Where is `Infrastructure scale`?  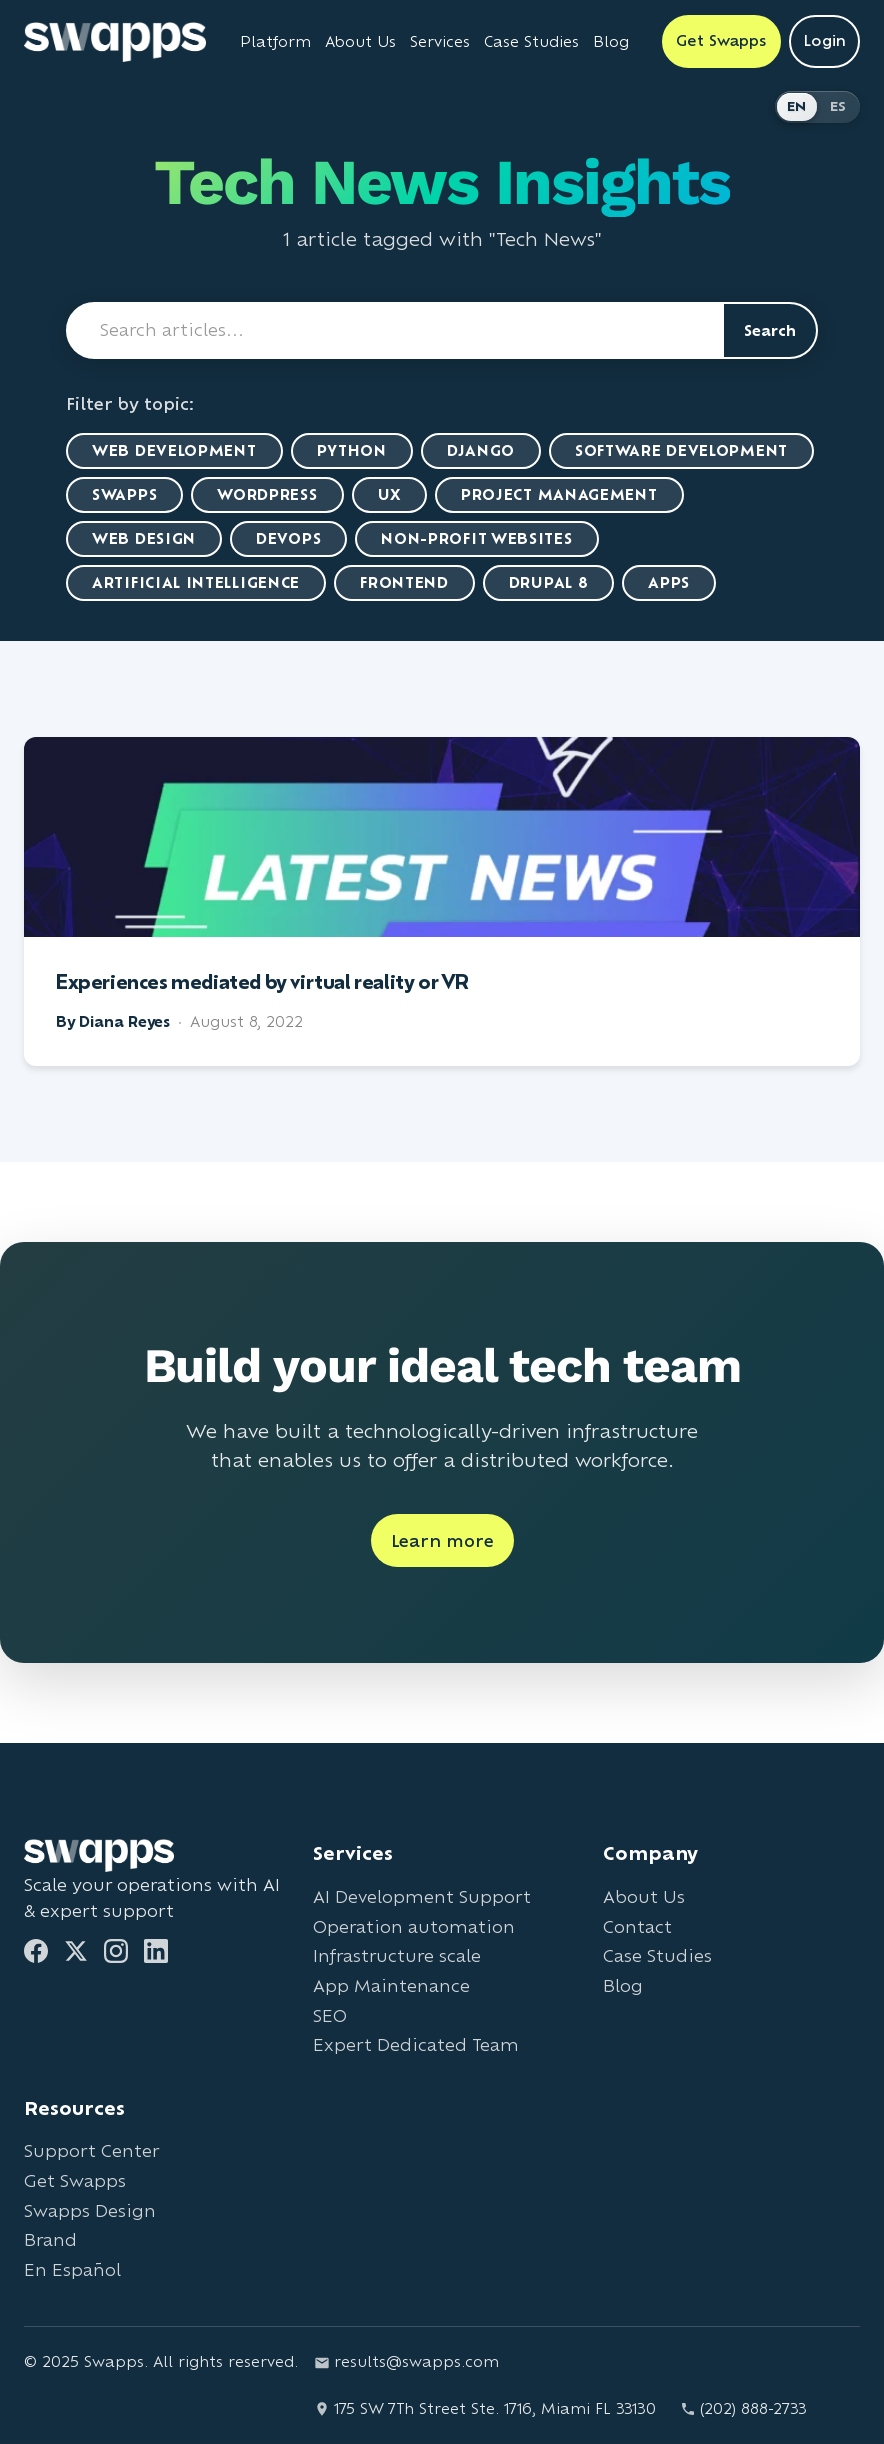 Infrastructure scale is located at coordinates (397, 1955).